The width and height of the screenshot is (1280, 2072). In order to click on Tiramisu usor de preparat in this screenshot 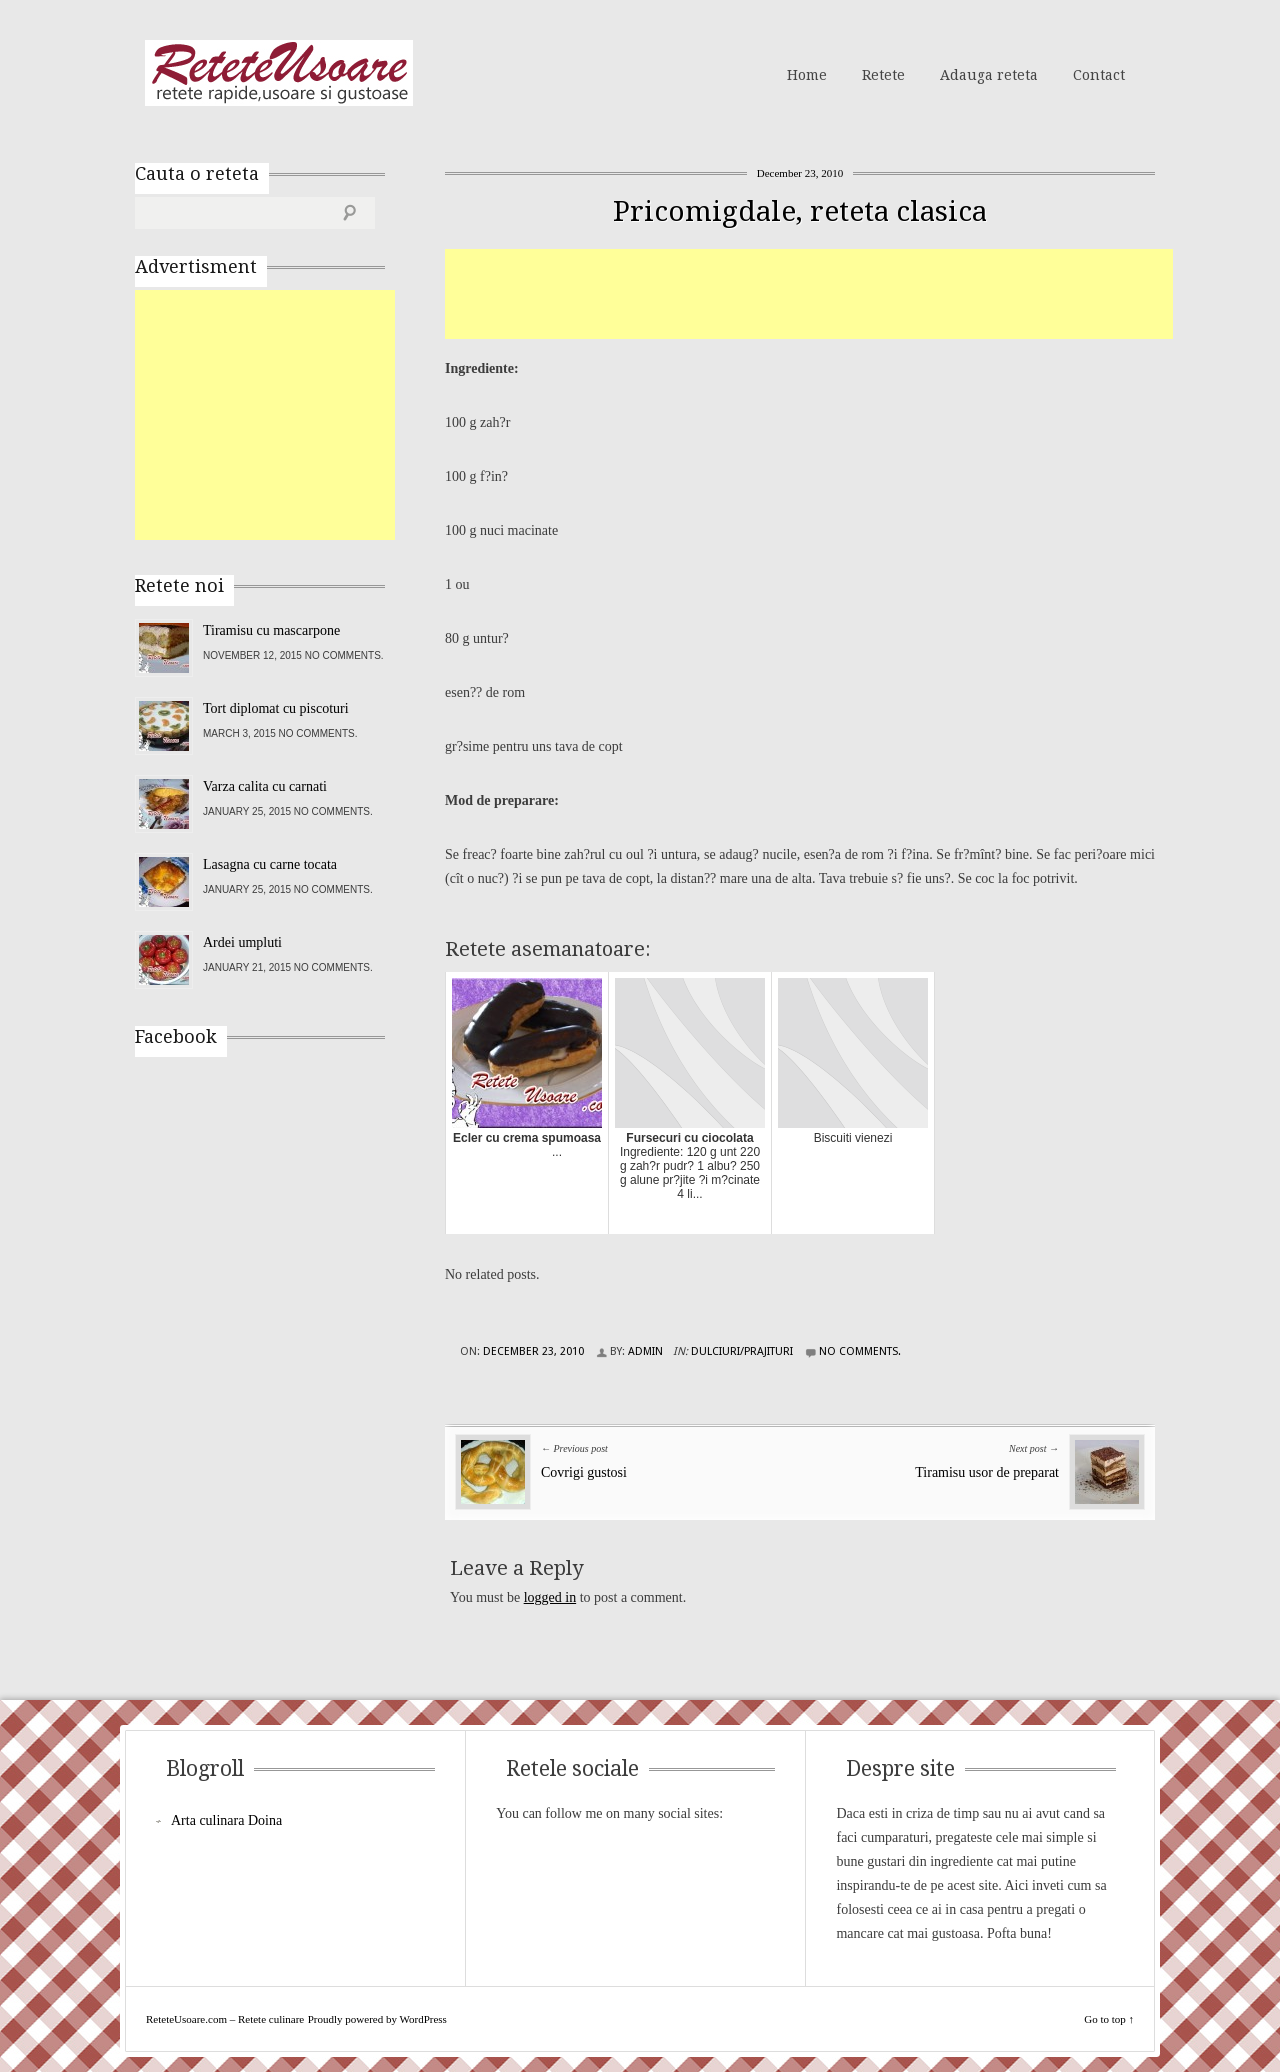, I will do `click(987, 1472)`.